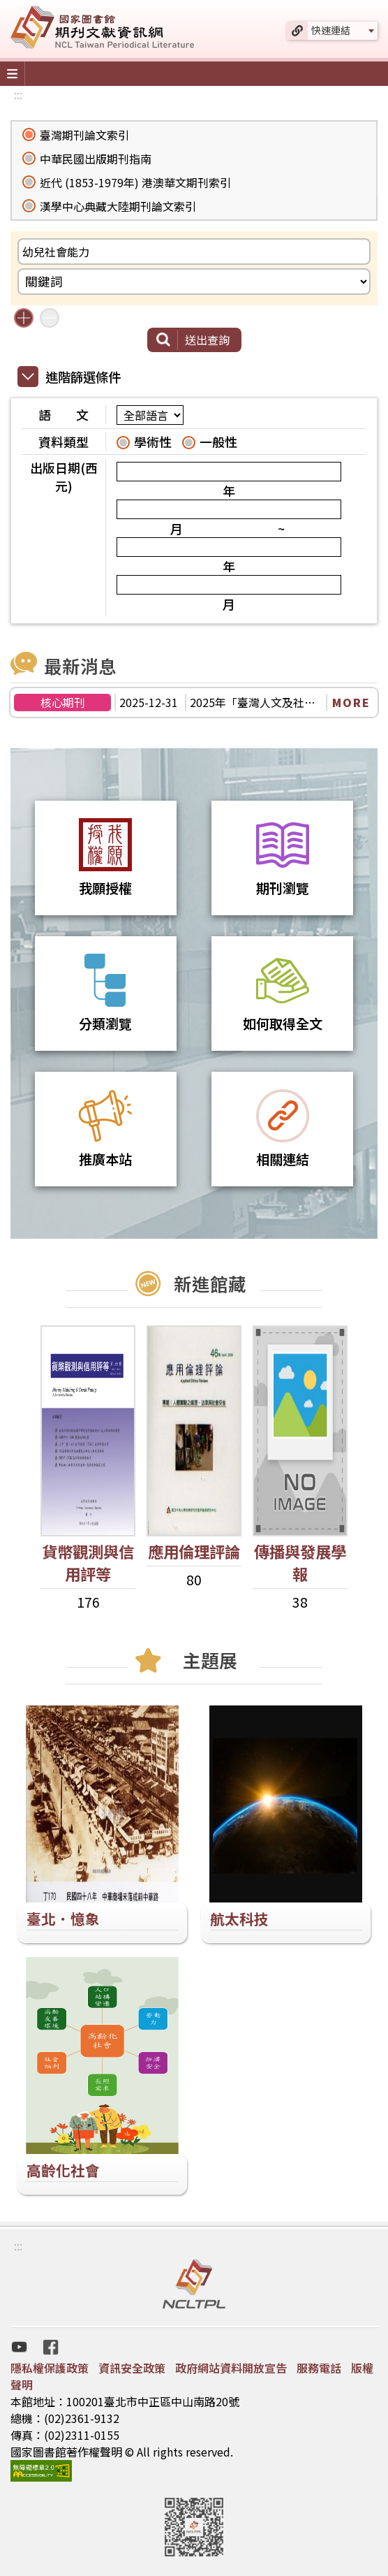 This screenshot has height=2576, width=388. Describe the element at coordinates (49, 2367) in the screenshot. I see `隱私權保護政策` at that location.